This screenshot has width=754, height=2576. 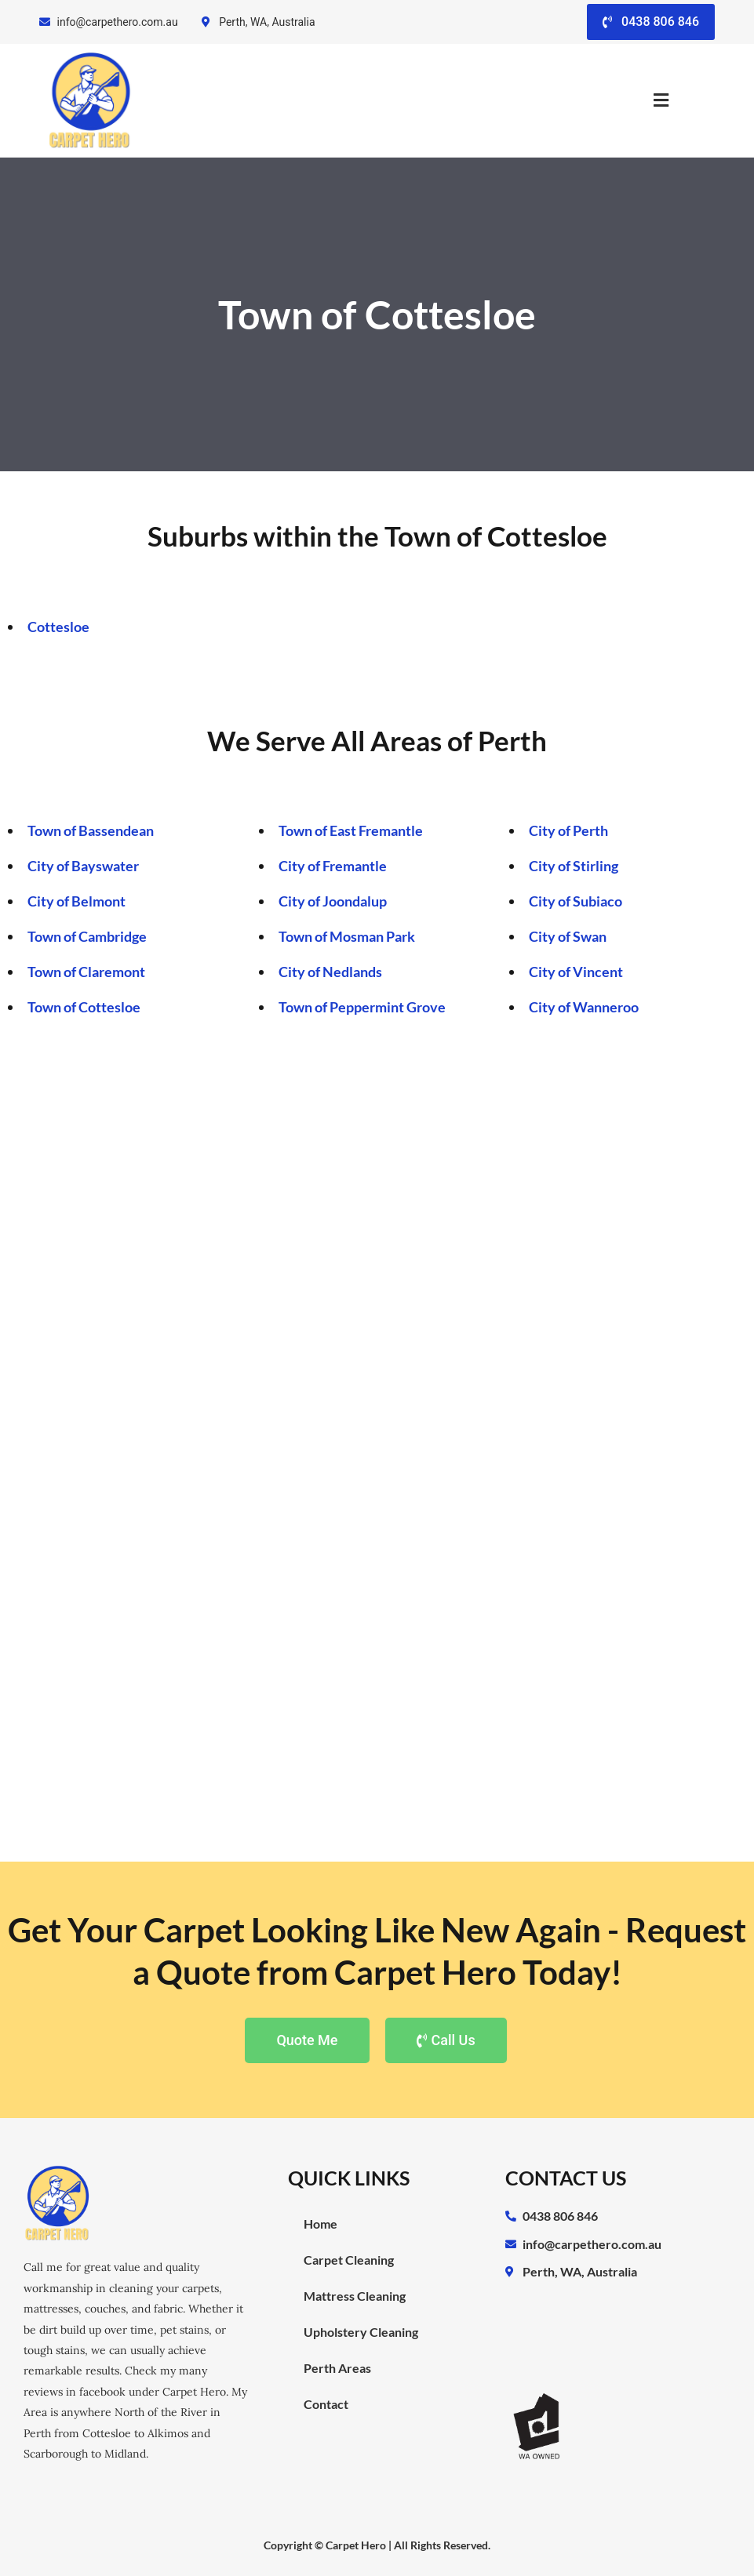 What do you see at coordinates (90, 830) in the screenshot?
I see `Town of Bassendean` at bounding box center [90, 830].